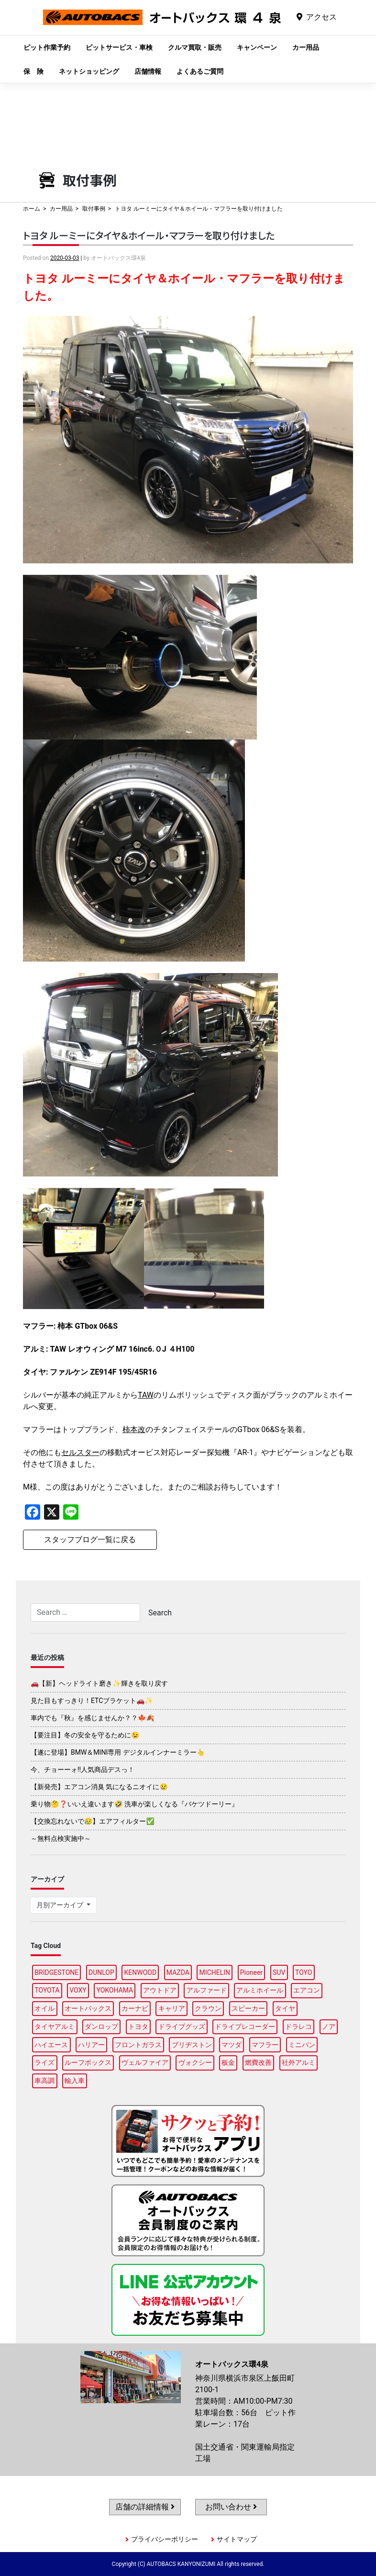  What do you see at coordinates (194, 47) in the screenshot?
I see `クルマ買取・販売` at bounding box center [194, 47].